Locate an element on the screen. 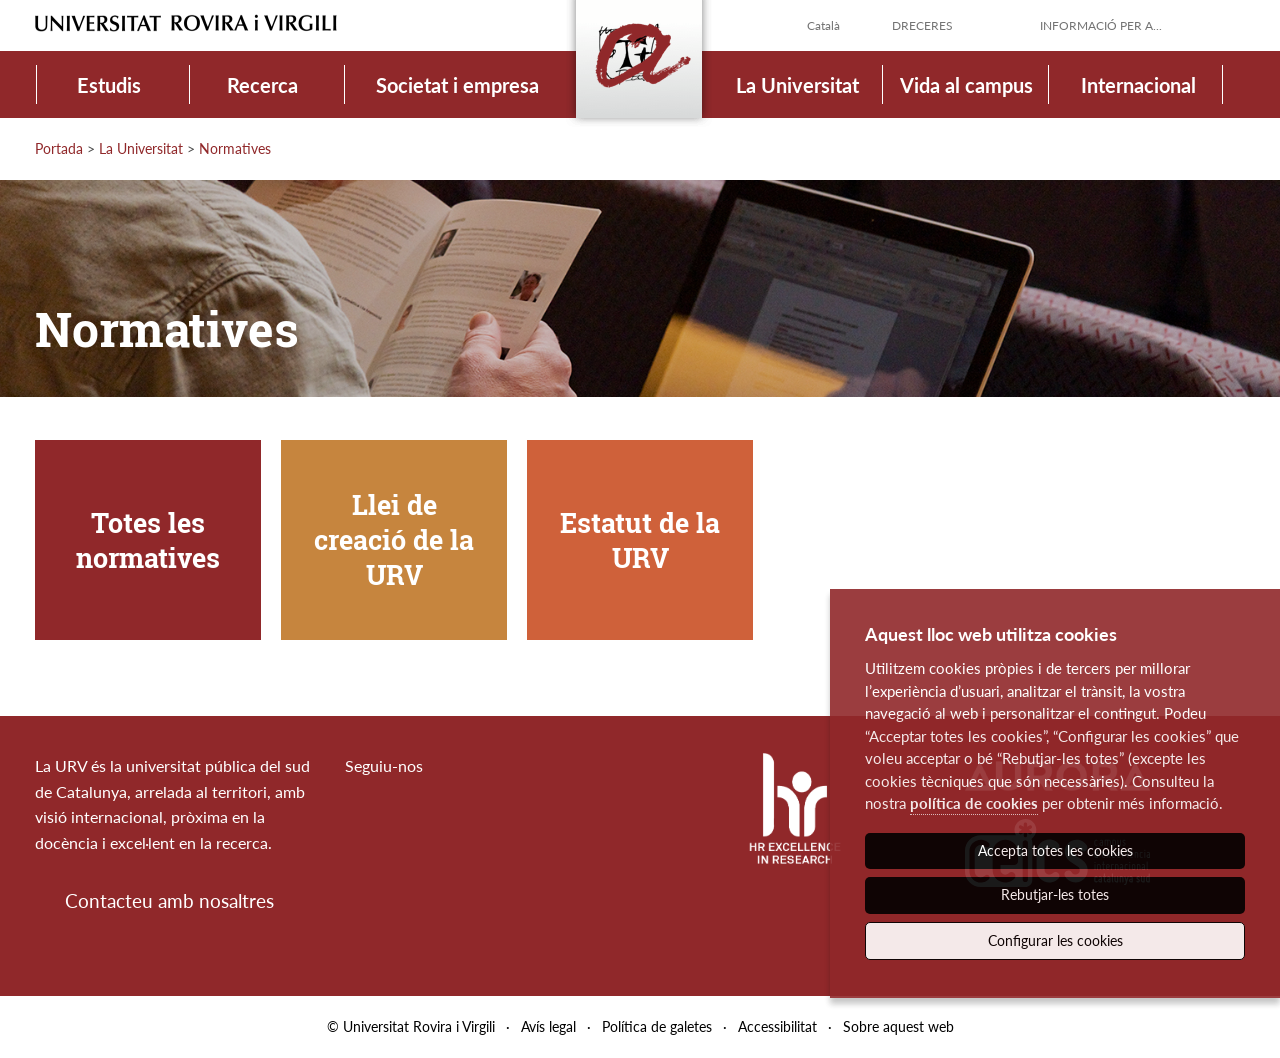 This screenshot has width=1280, height=1058. Accessibilitat is located at coordinates (777, 1026).